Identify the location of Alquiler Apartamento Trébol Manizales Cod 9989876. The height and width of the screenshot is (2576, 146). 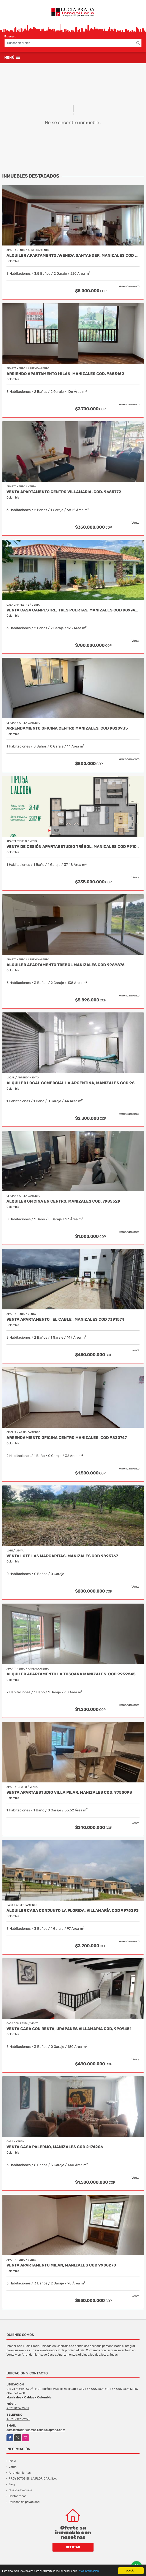
(65, 965).